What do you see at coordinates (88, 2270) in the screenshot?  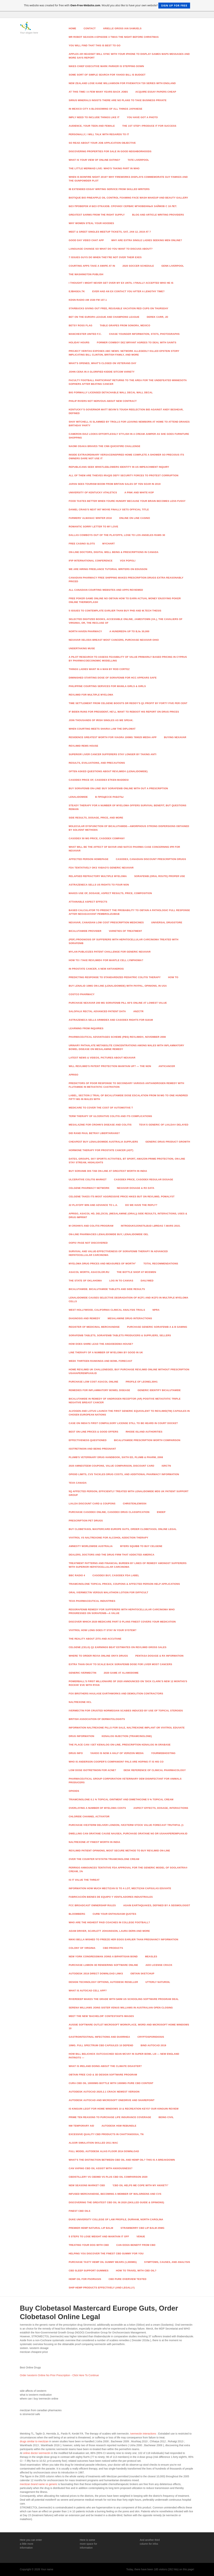 I see `CBD Sleep Support Gummies` at bounding box center [88, 2270].